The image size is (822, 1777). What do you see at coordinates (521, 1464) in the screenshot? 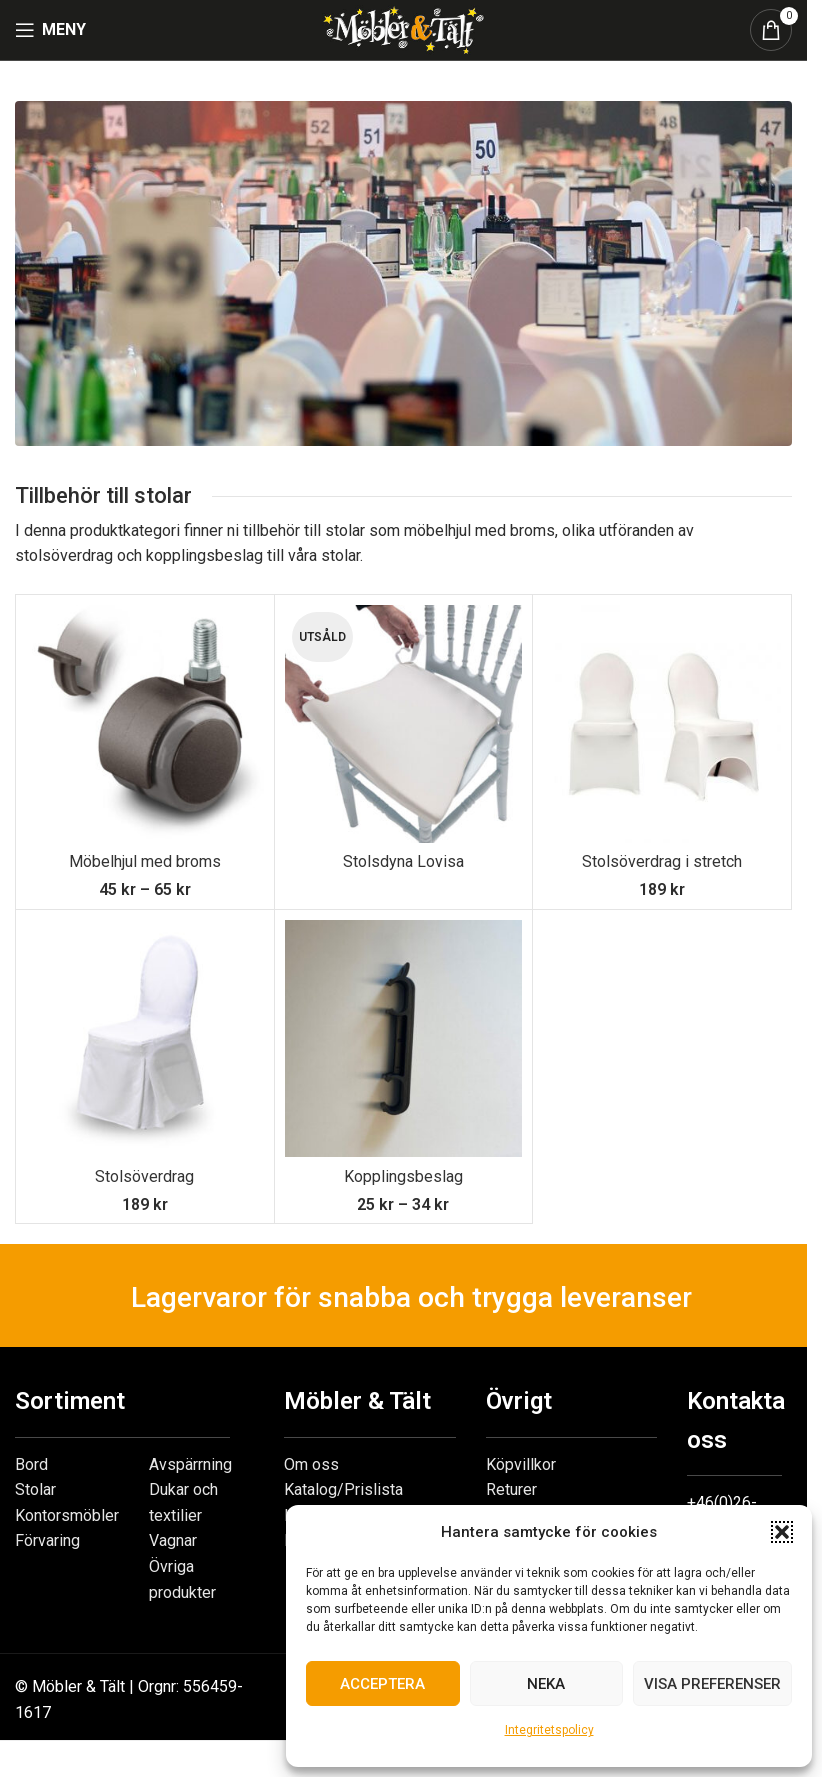
I see `Köpvillkor` at bounding box center [521, 1464].